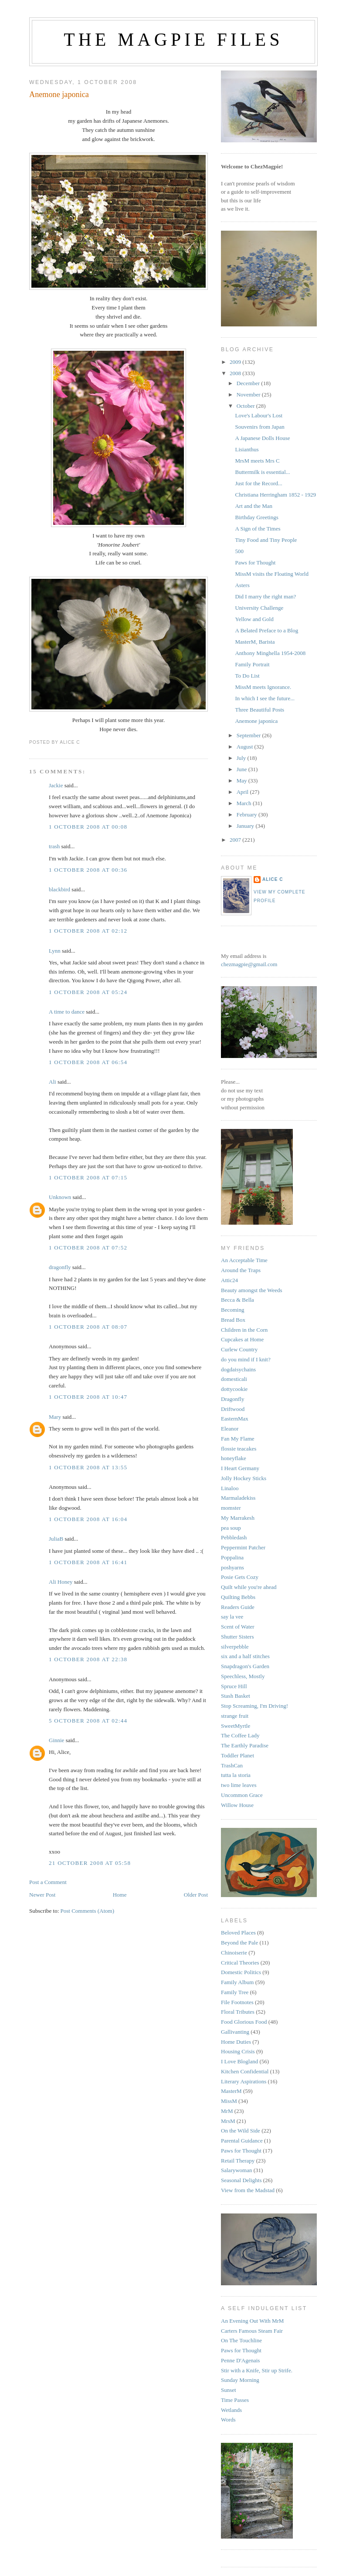 This screenshot has height=2576, width=346. What do you see at coordinates (120, 1894) in the screenshot?
I see `Home` at bounding box center [120, 1894].